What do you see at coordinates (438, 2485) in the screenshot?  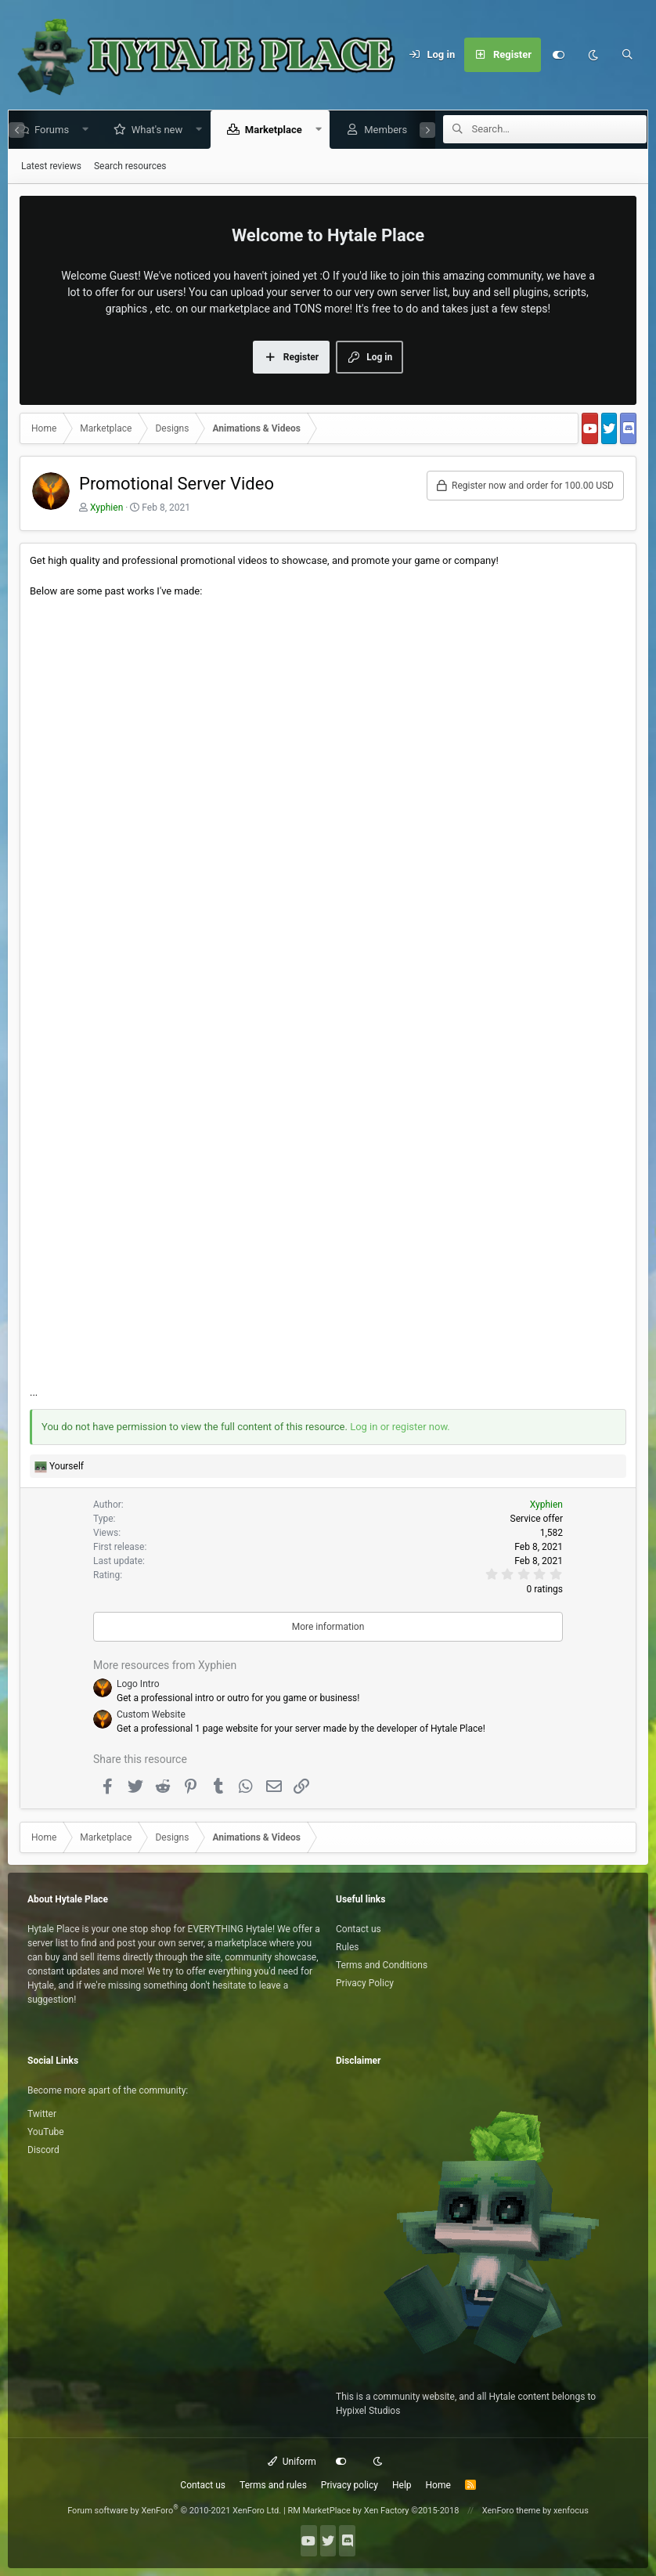 I see `Home` at bounding box center [438, 2485].